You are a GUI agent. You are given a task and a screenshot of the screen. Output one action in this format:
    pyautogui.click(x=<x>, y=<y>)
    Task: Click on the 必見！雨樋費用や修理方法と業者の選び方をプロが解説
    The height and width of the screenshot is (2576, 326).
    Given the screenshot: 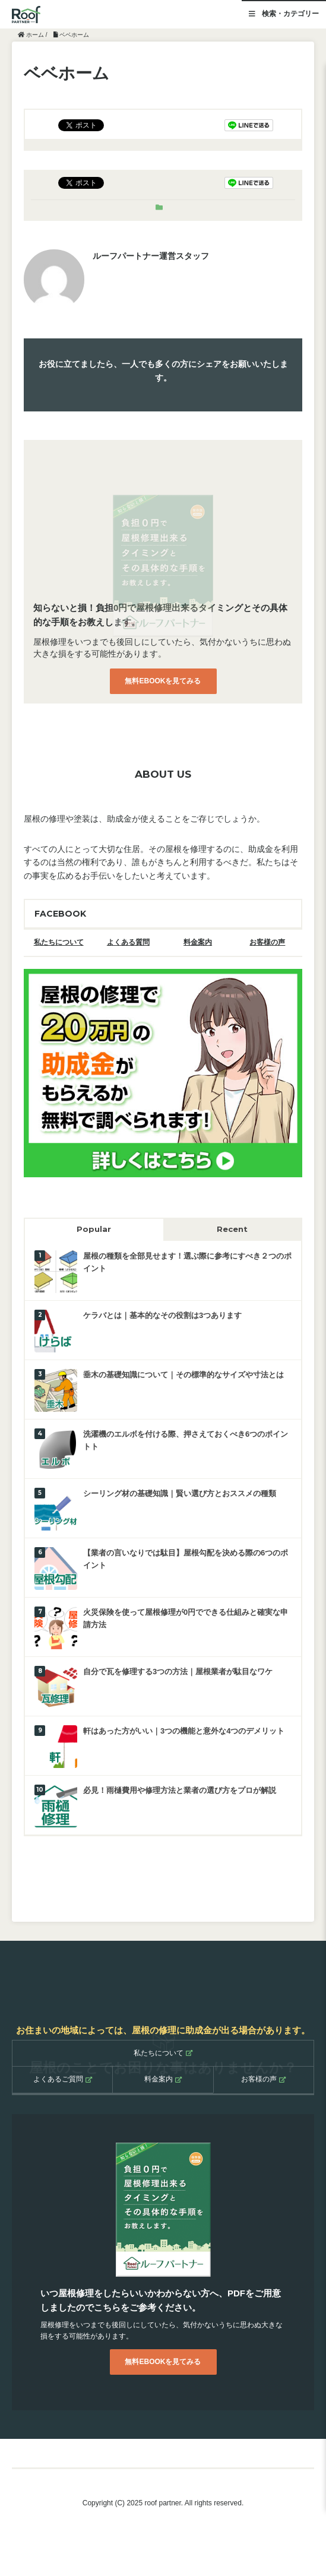 What is the action you would take?
    pyautogui.click(x=179, y=1790)
    